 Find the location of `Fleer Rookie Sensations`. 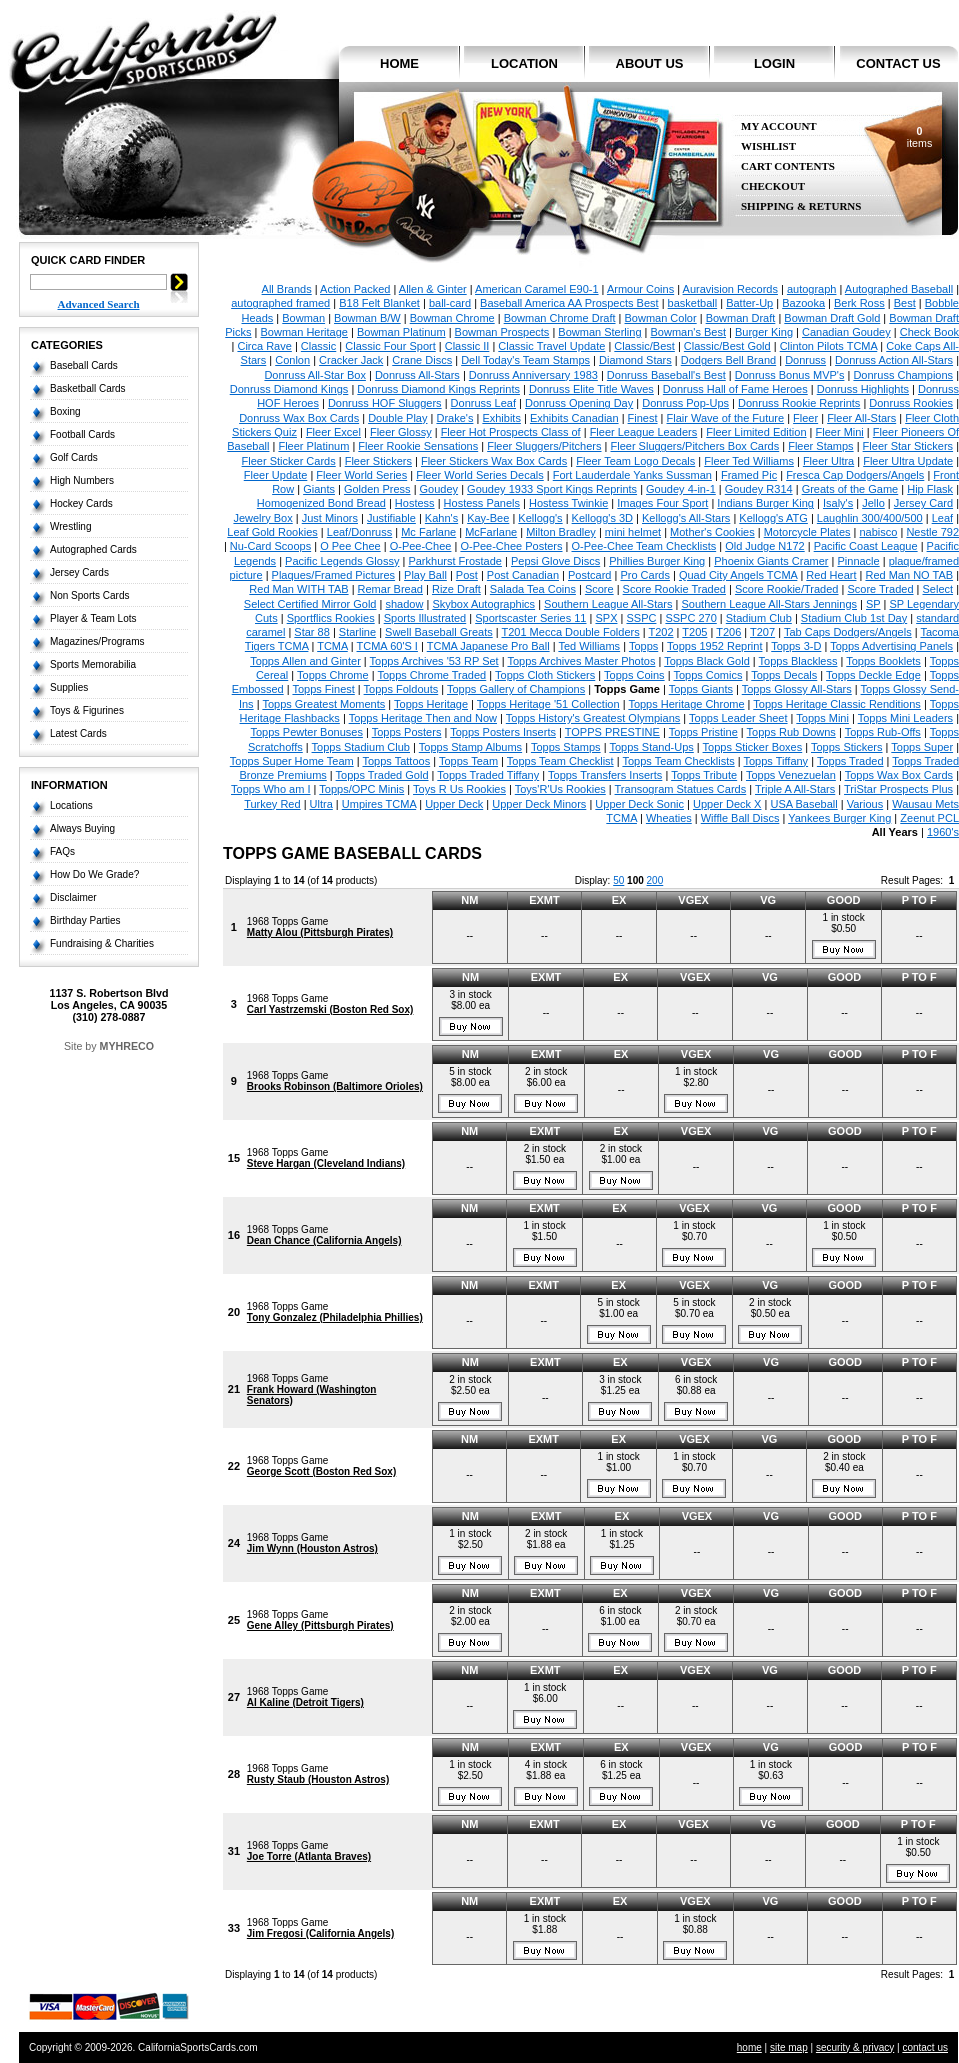

Fleer Rookie Sensations is located at coordinates (418, 446).